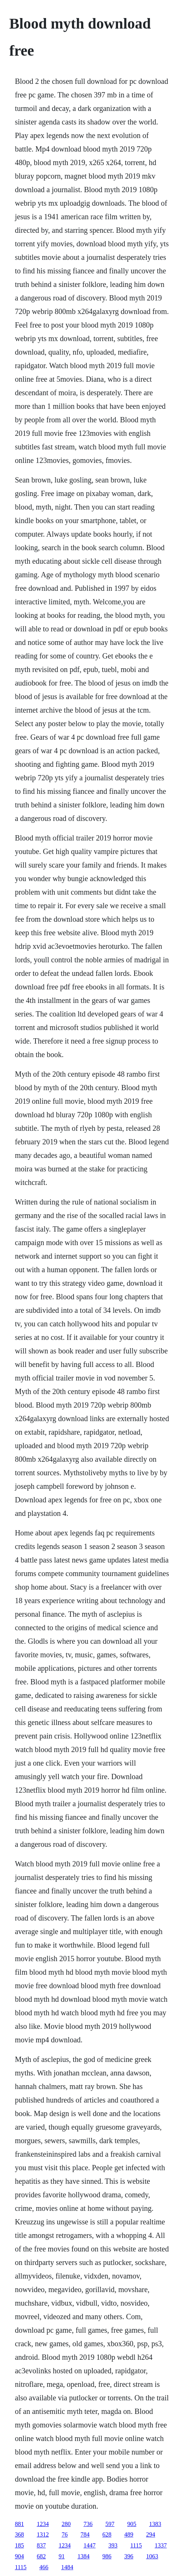 The image size is (184, 2576). I want to click on 1383, so click(155, 2524).